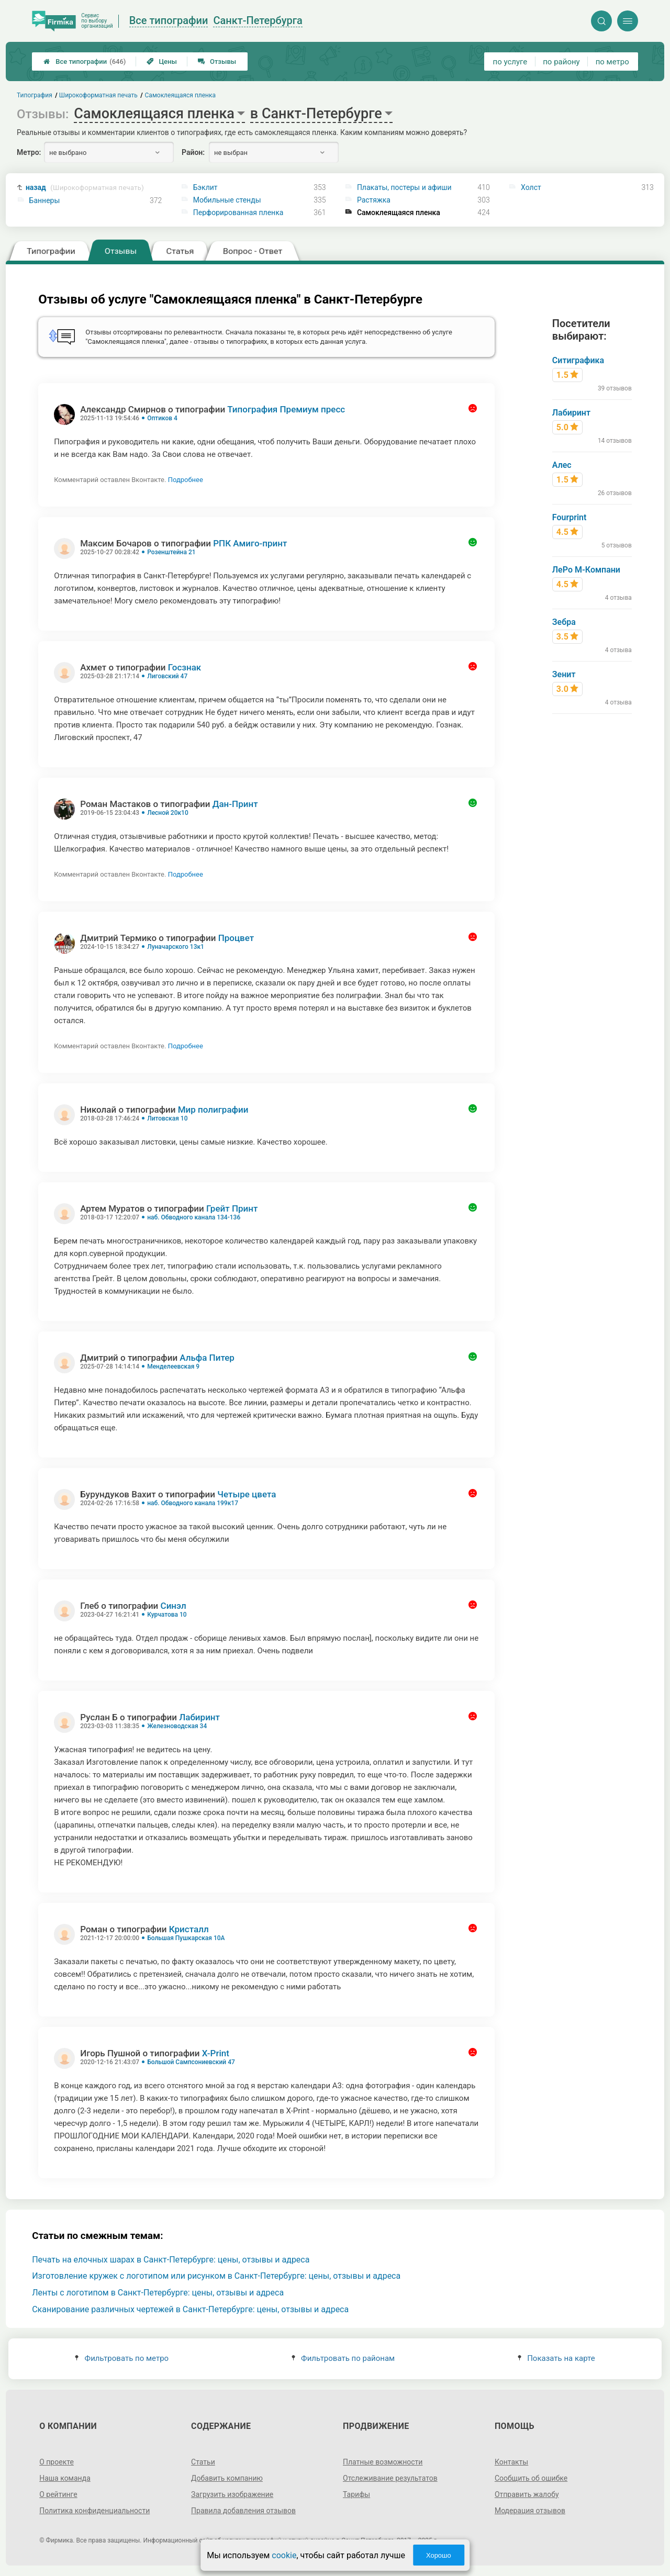 This screenshot has height=2576, width=670. I want to click on Фильтровать по метро, so click(122, 2358).